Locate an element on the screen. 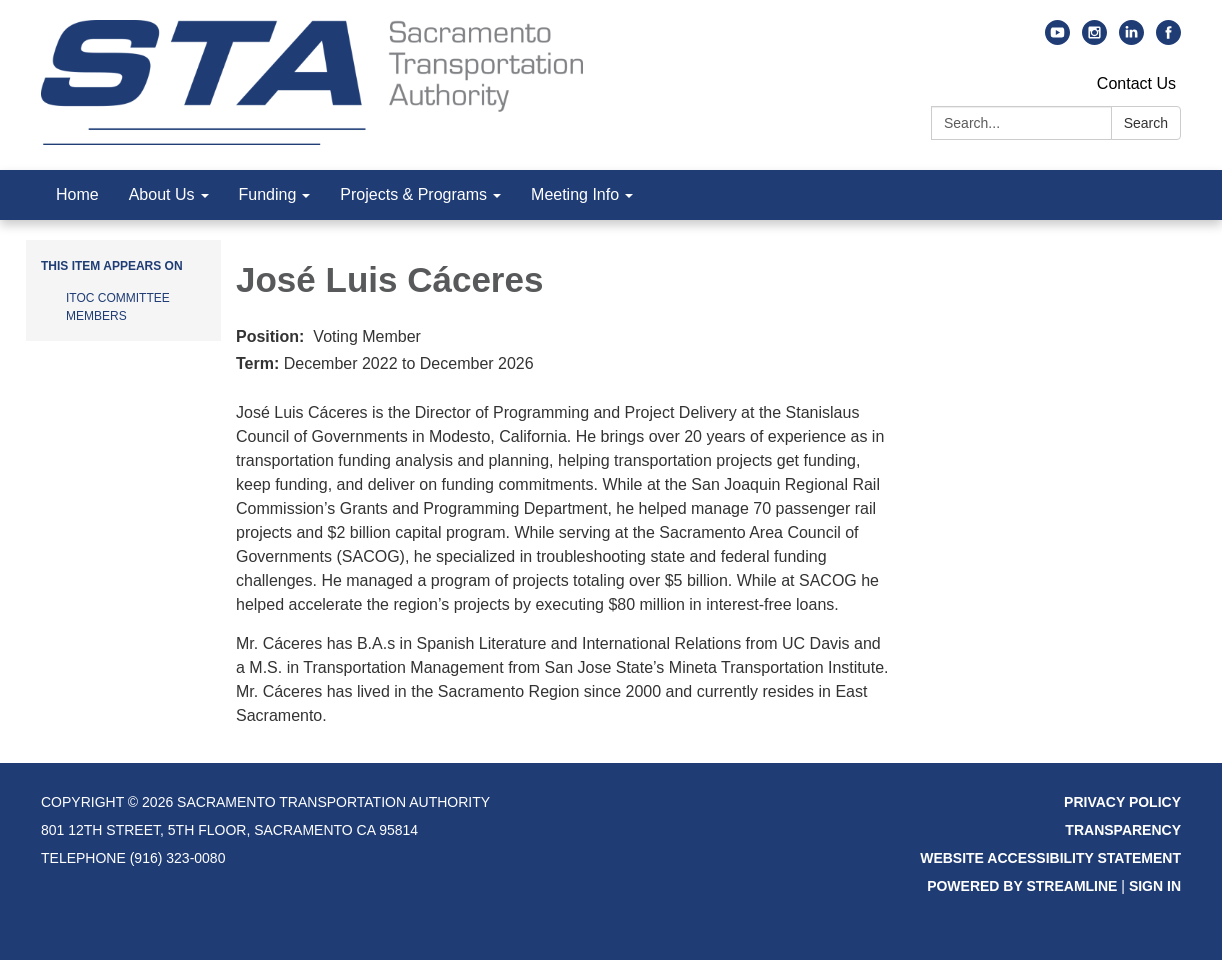  Projects & Programs [menuitem] is located at coordinates (413, 194).